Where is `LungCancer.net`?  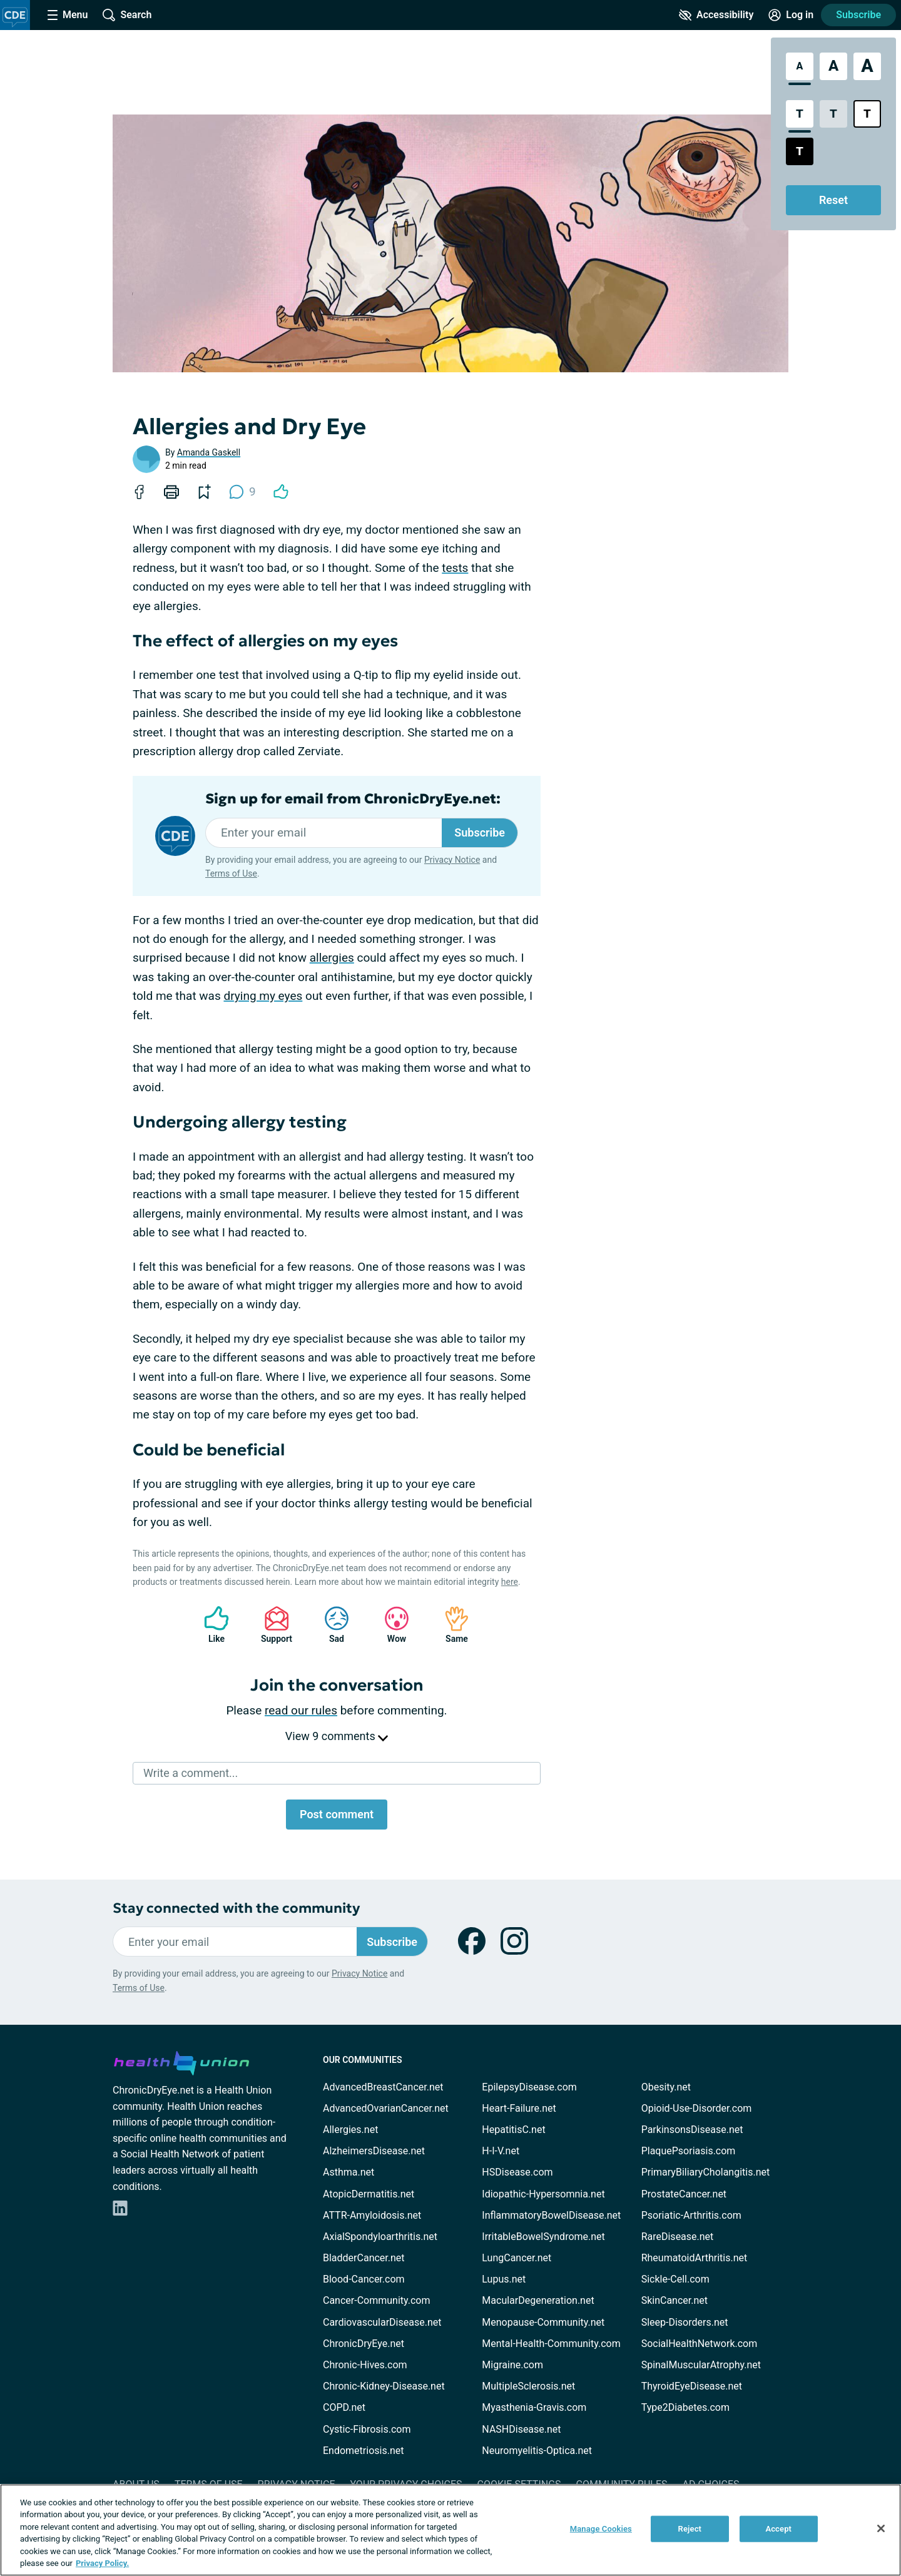 LungCancer.net is located at coordinates (516, 2258).